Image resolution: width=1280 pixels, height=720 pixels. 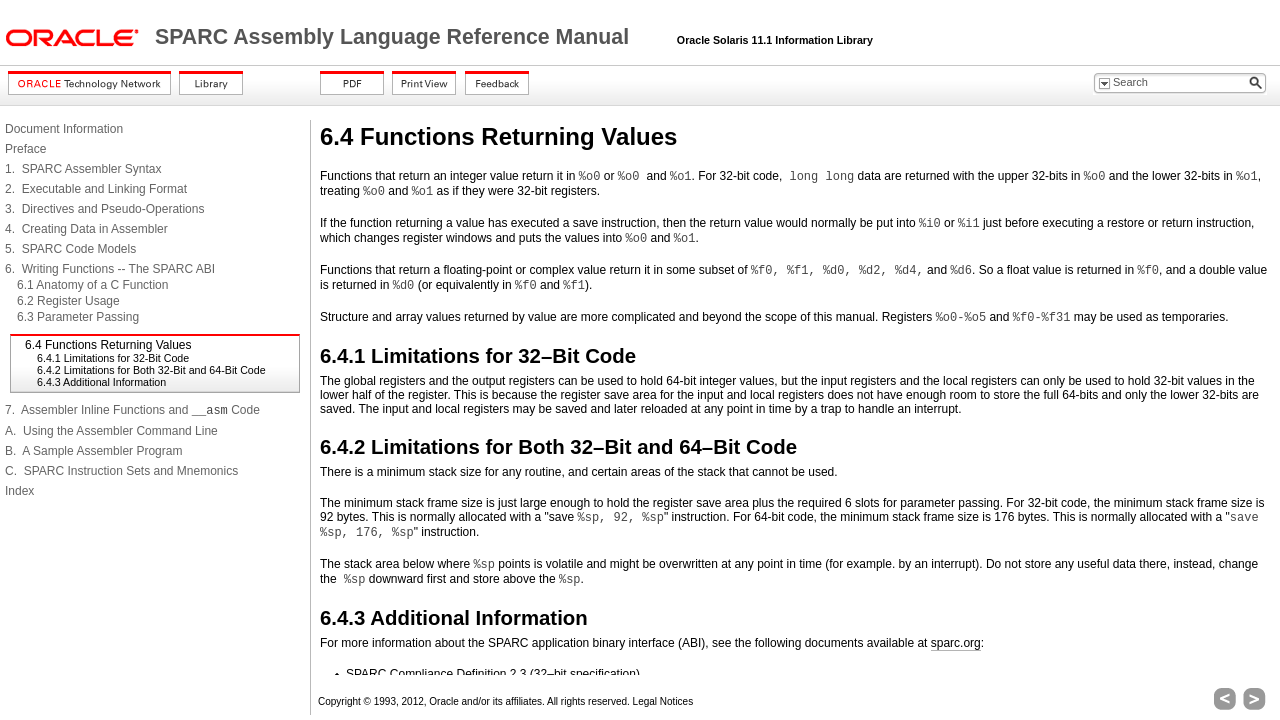 What do you see at coordinates (110, 269) in the screenshot?
I see `6. Writing Functions -- The SPARC ABI` at bounding box center [110, 269].